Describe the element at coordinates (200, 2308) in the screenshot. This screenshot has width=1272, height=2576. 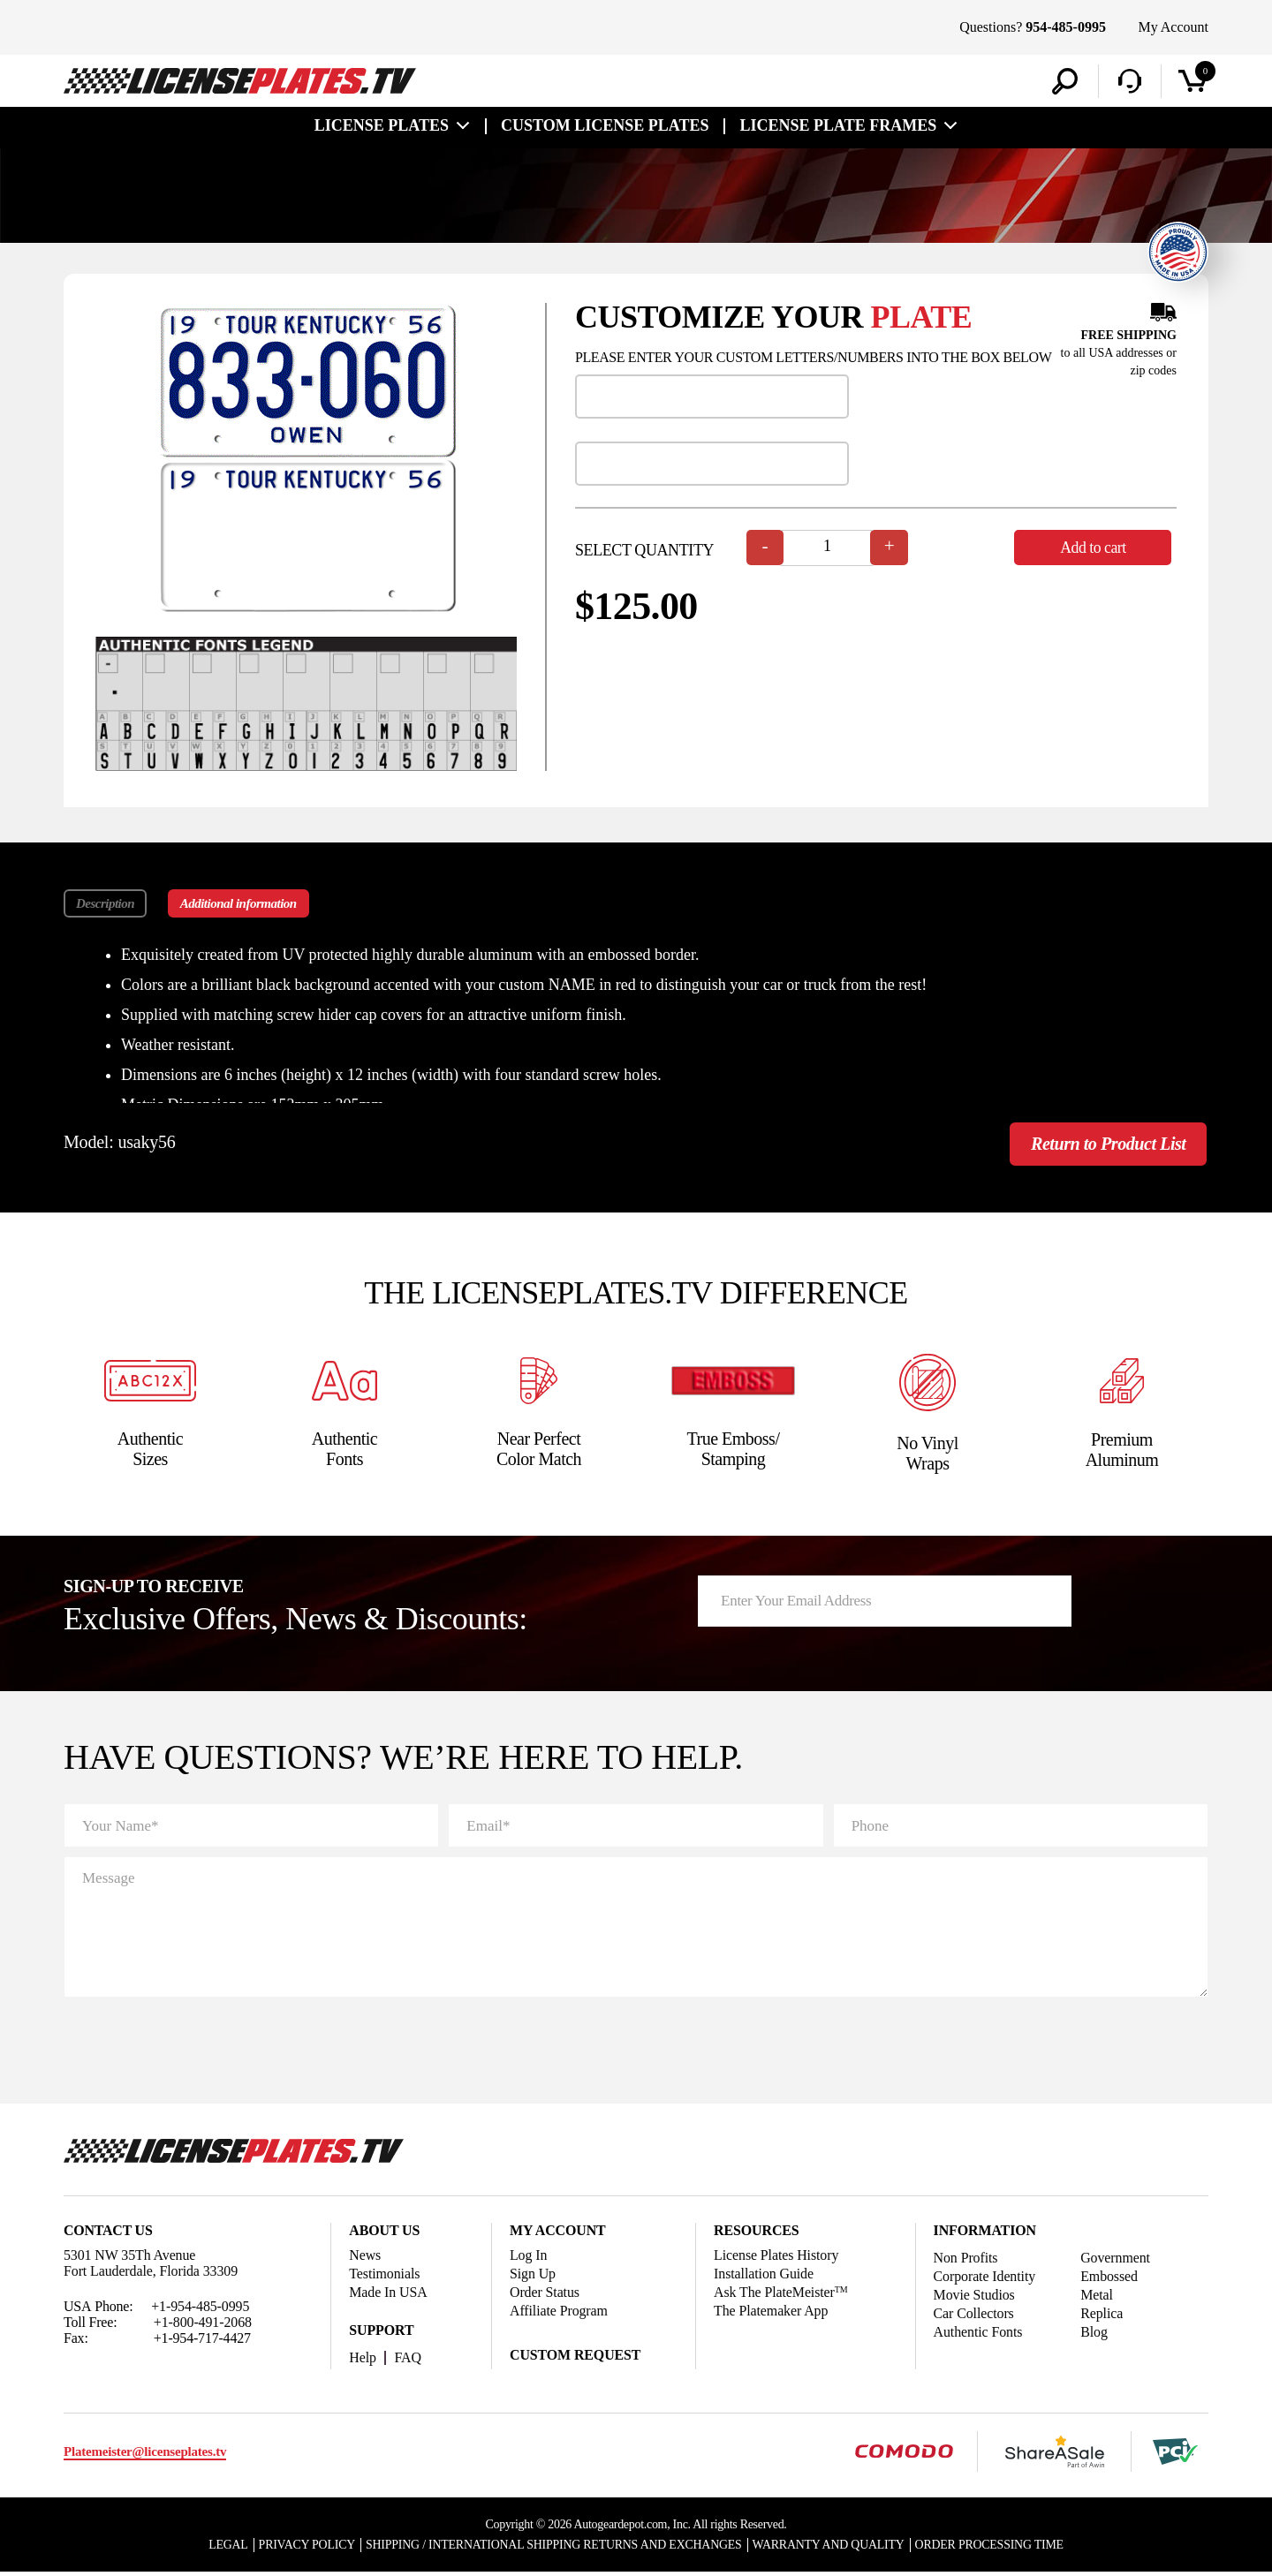
I see `+1-954-485-0995` at that location.